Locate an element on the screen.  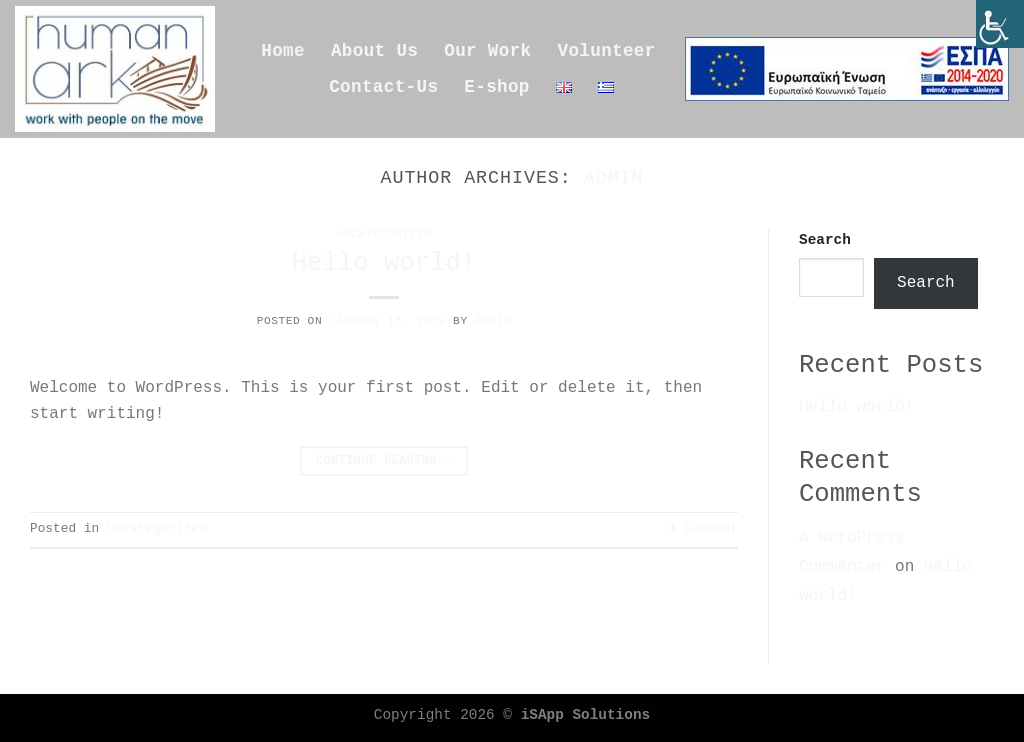
Home is located at coordinates (283, 51).